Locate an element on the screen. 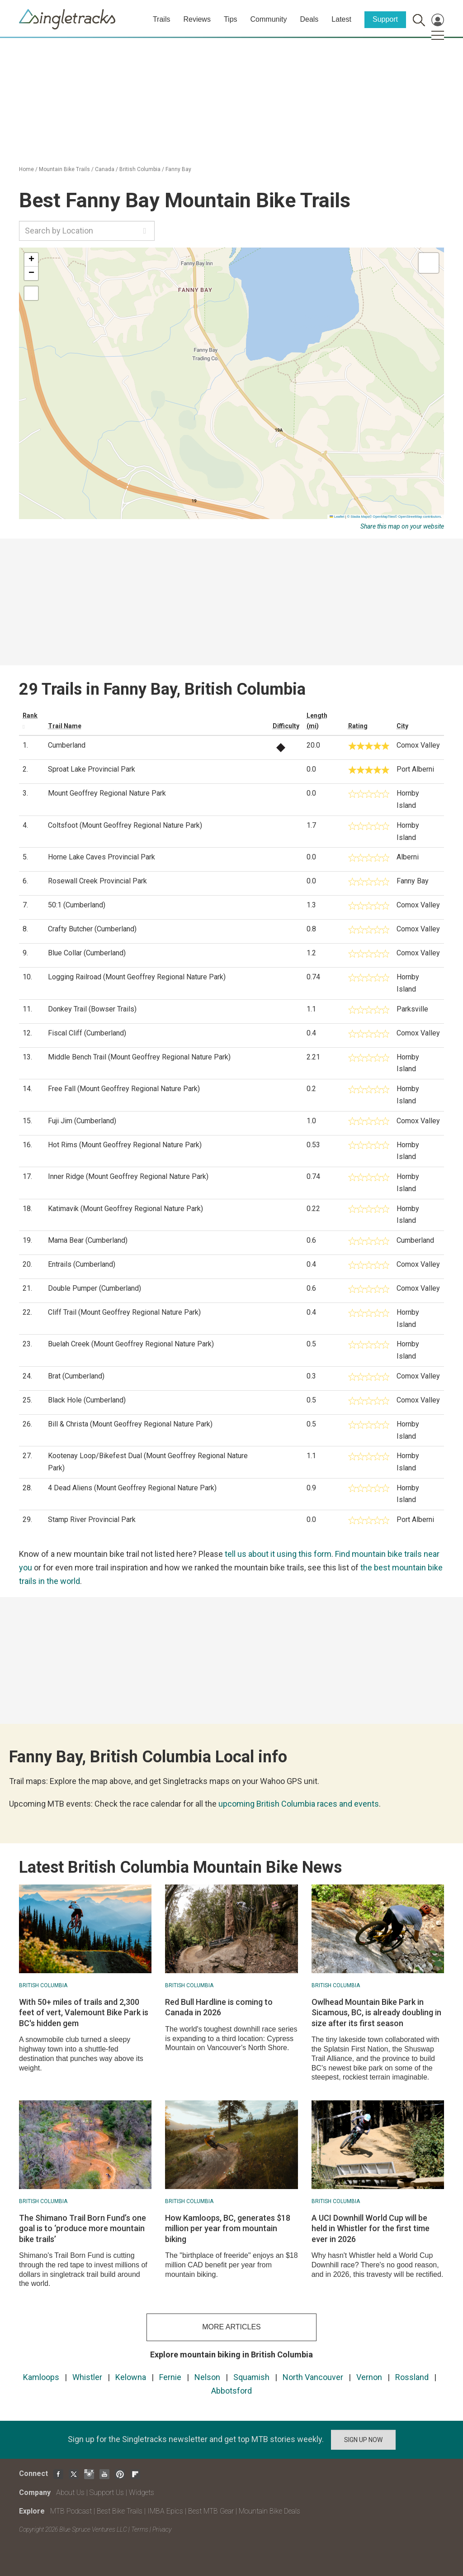 The width and height of the screenshot is (463, 2576). Widgets is located at coordinates (141, 2492).